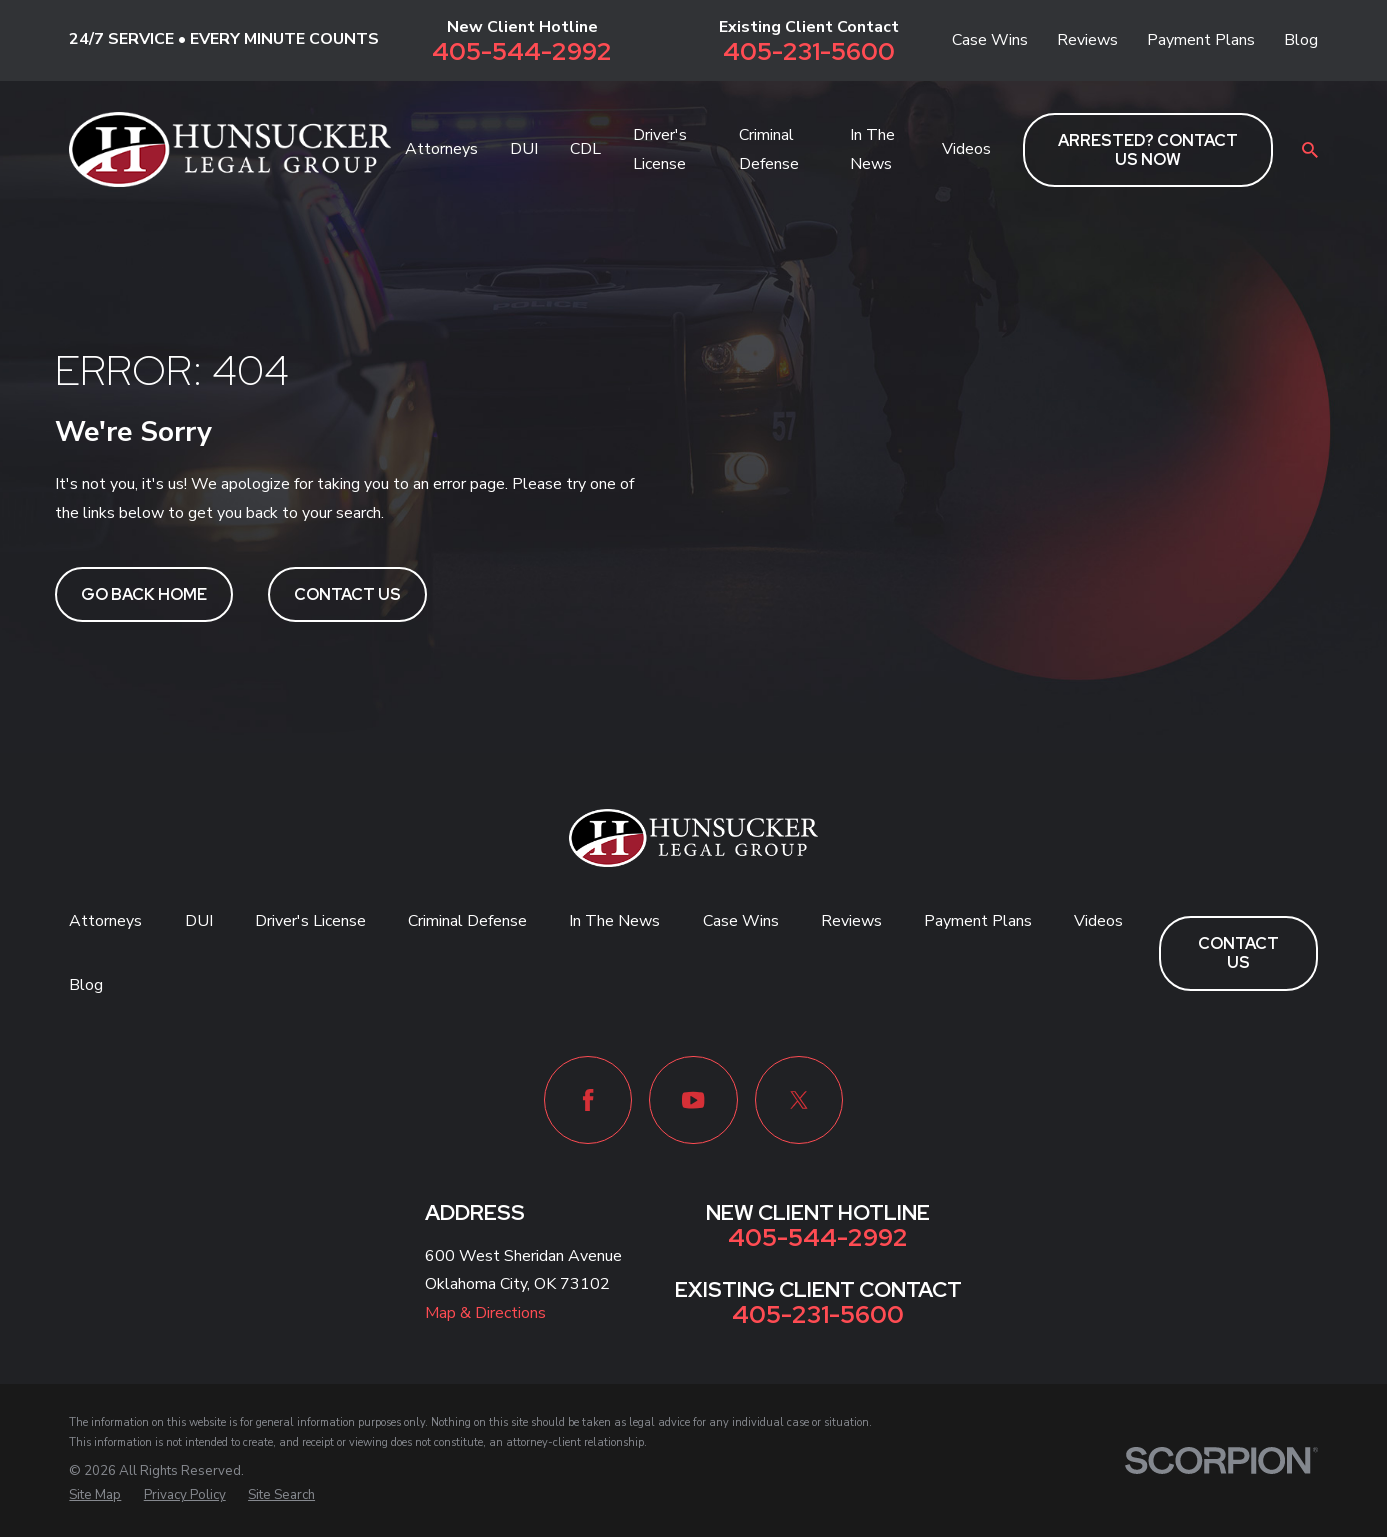 The image size is (1387, 1537). What do you see at coordinates (1148, 150) in the screenshot?
I see `ARRESTED? CONTACT US NOW` at bounding box center [1148, 150].